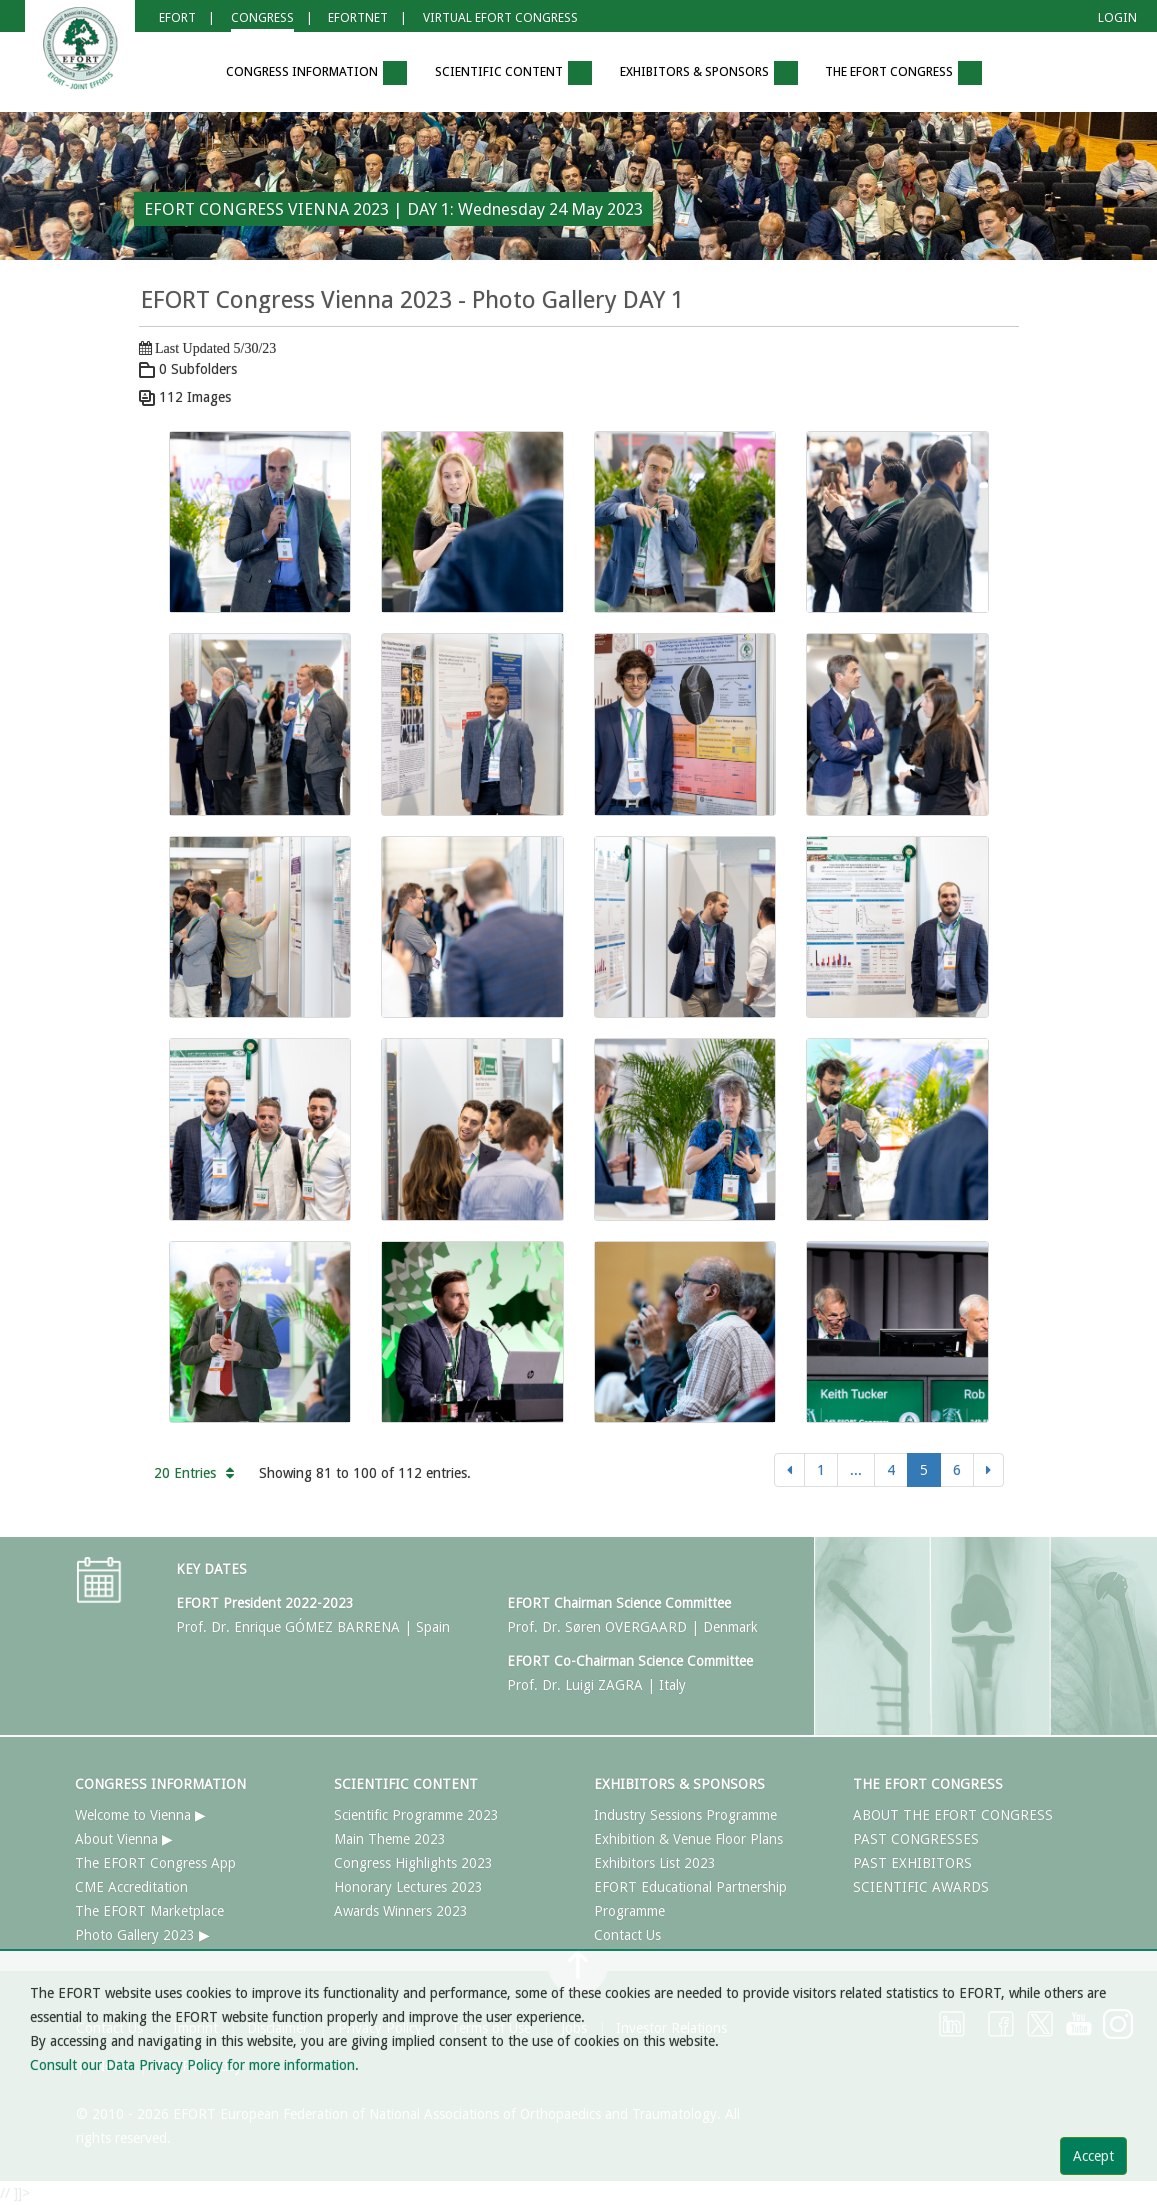 The width and height of the screenshot is (1157, 2205). What do you see at coordinates (149, 1911) in the screenshot?
I see `The EFORT Marketplace` at bounding box center [149, 1911].